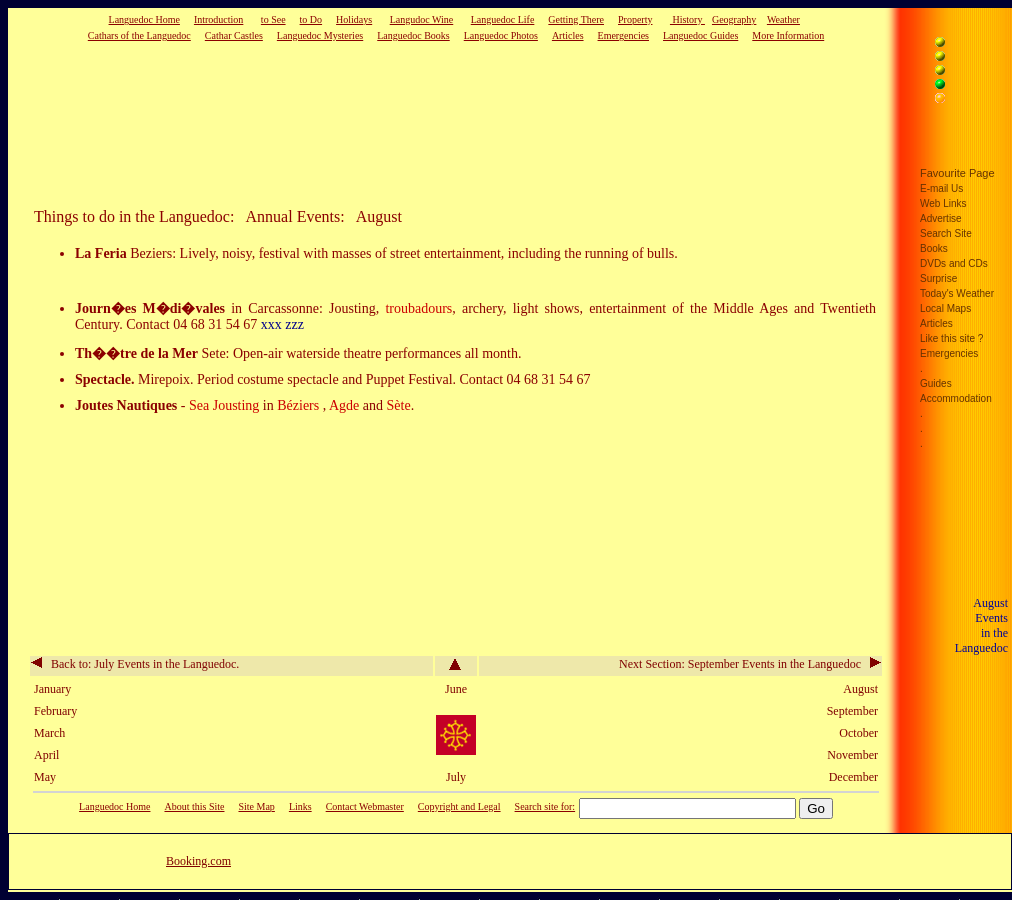 The image size is (1012, 900). I want to click on to Do, so click(311, 19).